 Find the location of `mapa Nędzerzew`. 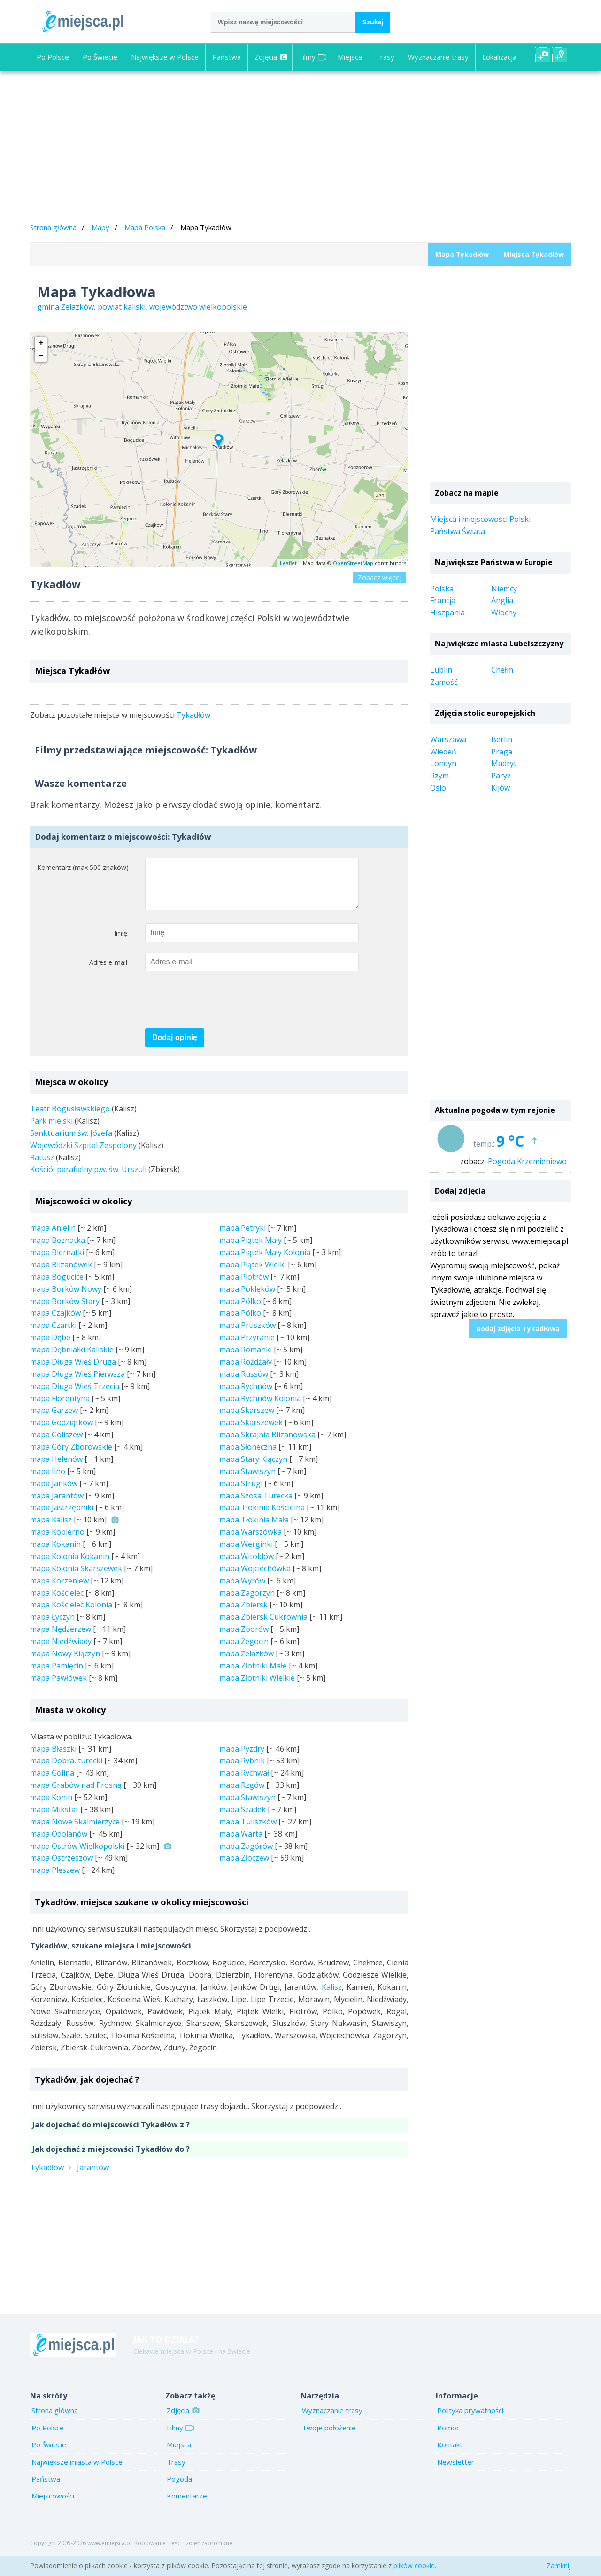

mapa Nędzerzew is located at coordinates (60, 1638).